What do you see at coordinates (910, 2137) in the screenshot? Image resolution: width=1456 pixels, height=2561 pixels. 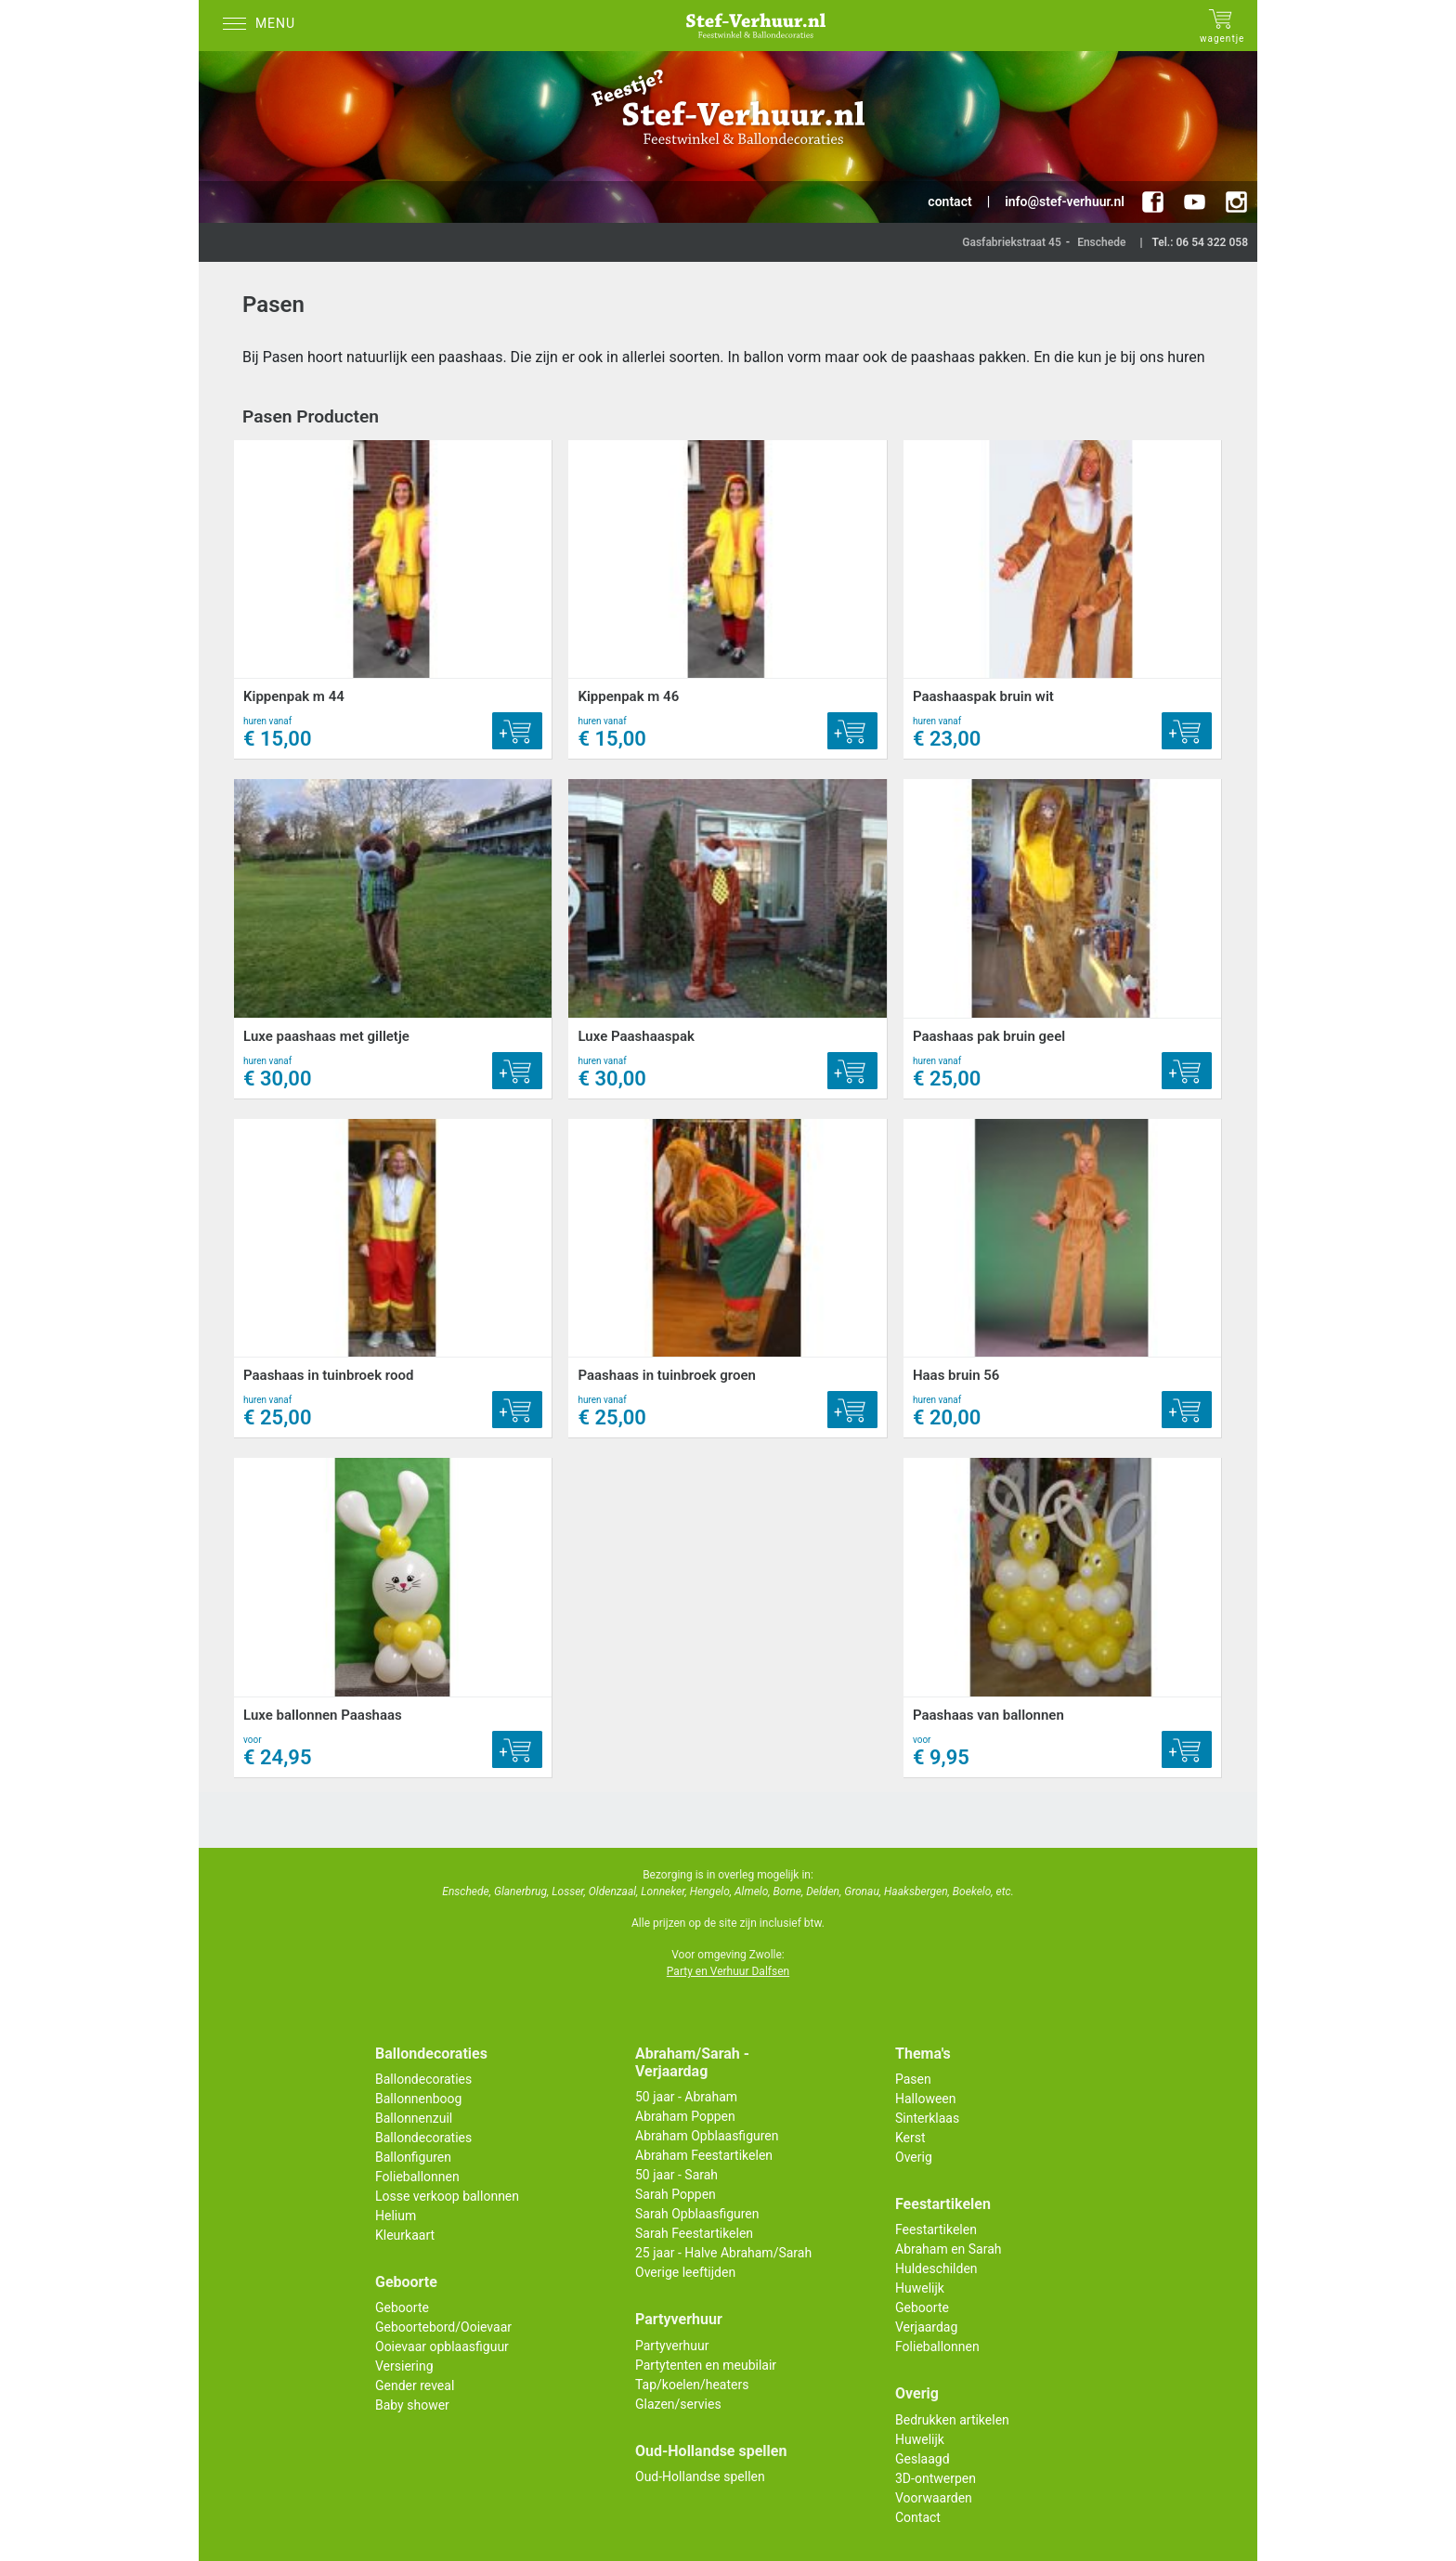 I see `Kerst` at bounding box center [910, 2137].